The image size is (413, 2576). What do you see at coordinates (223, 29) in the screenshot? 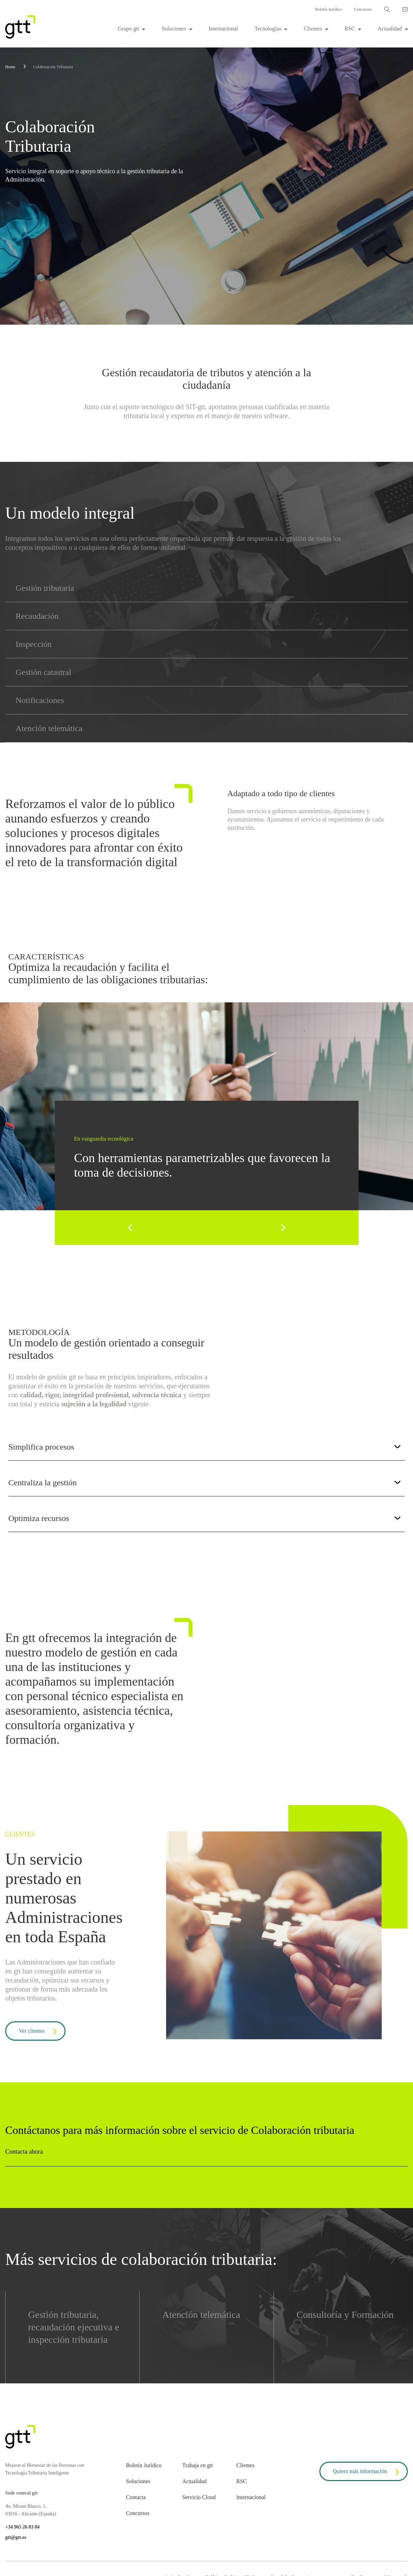
I see `Internacional` at bounding box center [223, 29].